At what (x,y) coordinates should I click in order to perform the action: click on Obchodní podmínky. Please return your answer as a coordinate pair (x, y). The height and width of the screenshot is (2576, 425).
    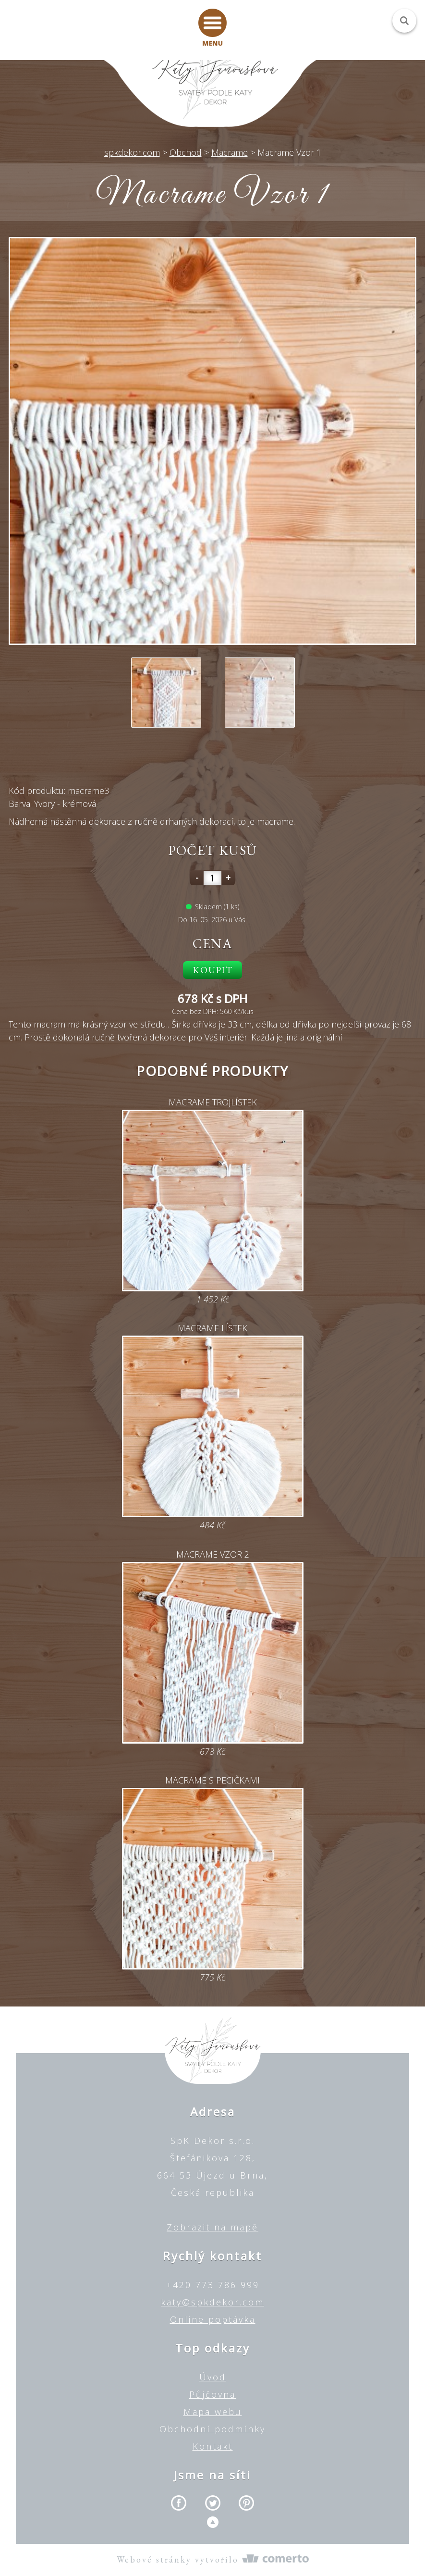
    Looking at the image, I should click on (212, 2429).